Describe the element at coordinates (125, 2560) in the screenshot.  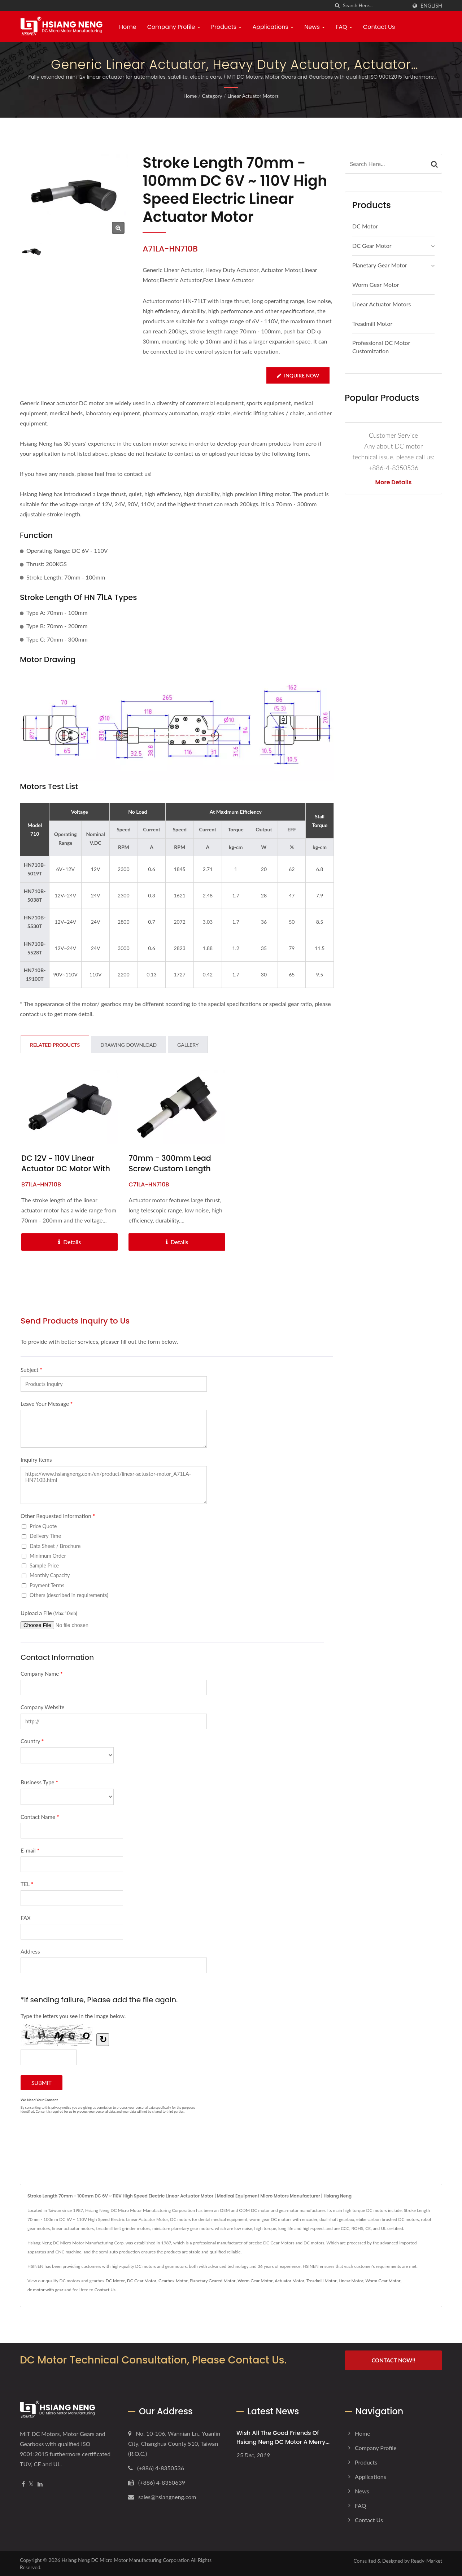
I see `Hsiang Neng DC Micro Motor Manufacturing Corporation` at that location.